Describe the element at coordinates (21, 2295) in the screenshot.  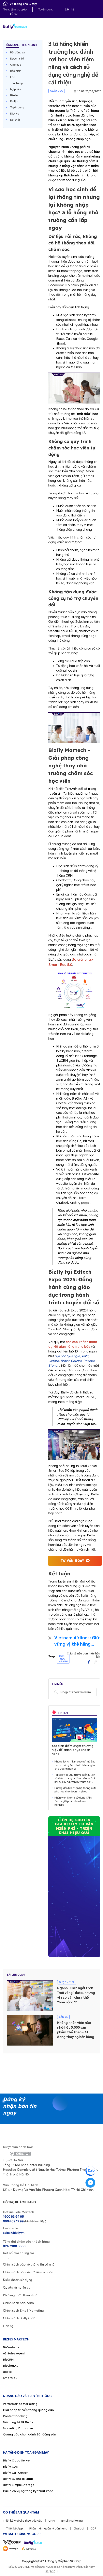
I see `Phương thức thanh toán` at that location.